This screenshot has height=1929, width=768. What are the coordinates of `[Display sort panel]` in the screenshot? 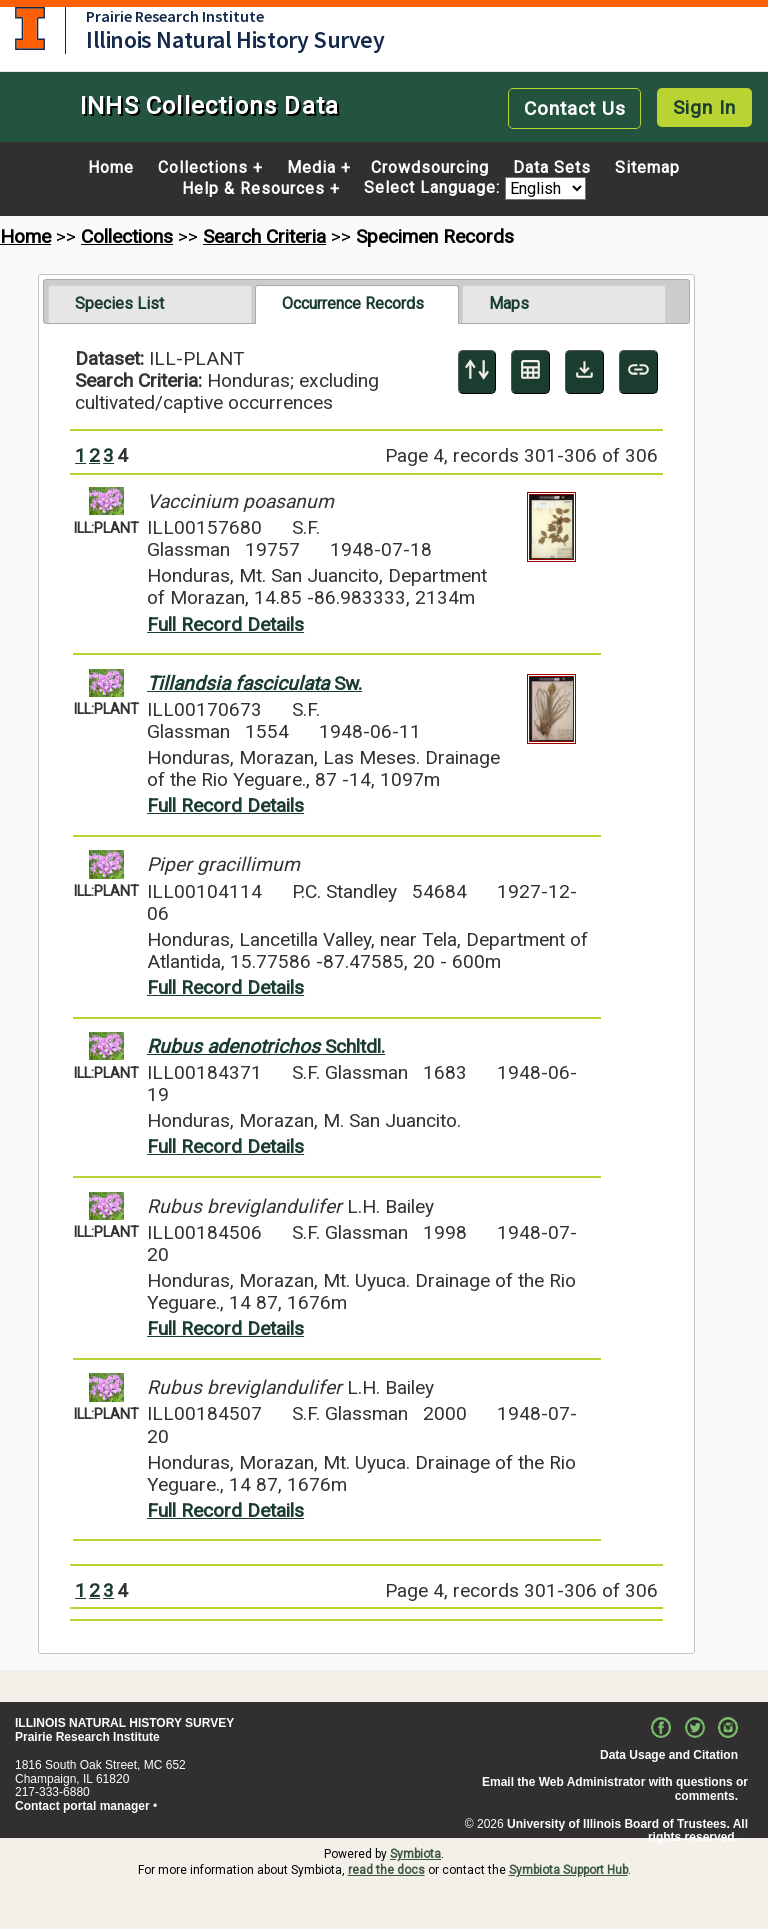 It's located at (477, 372).